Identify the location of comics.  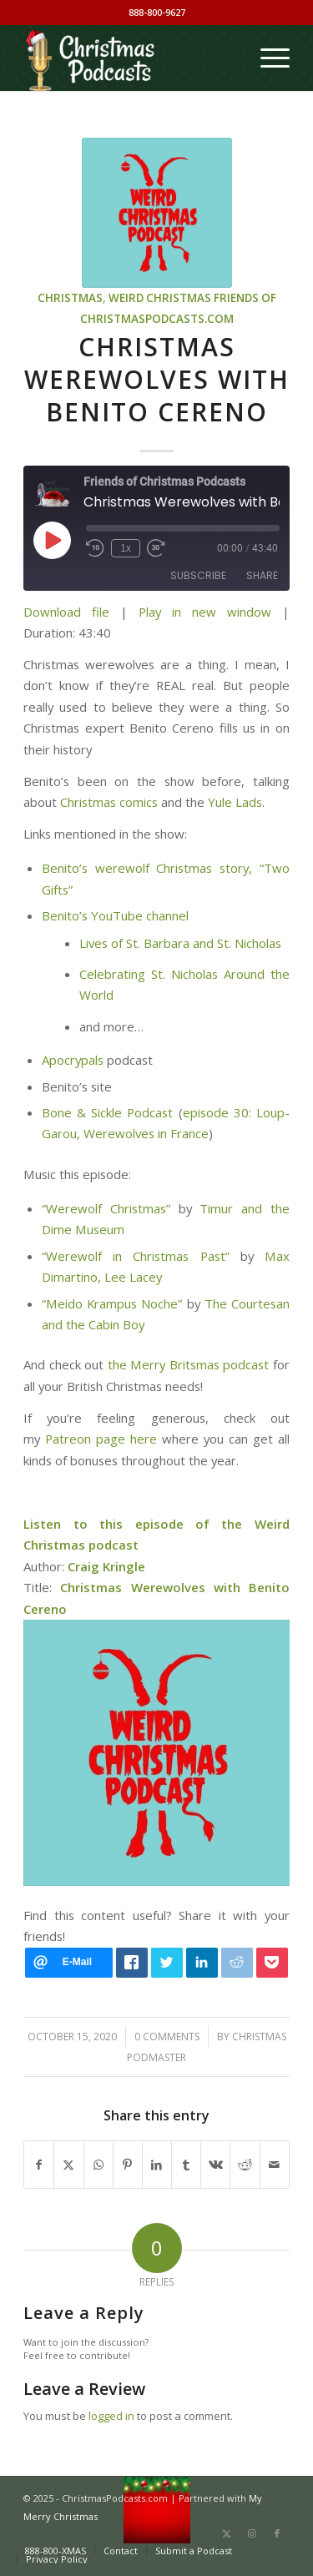
(138, 802).